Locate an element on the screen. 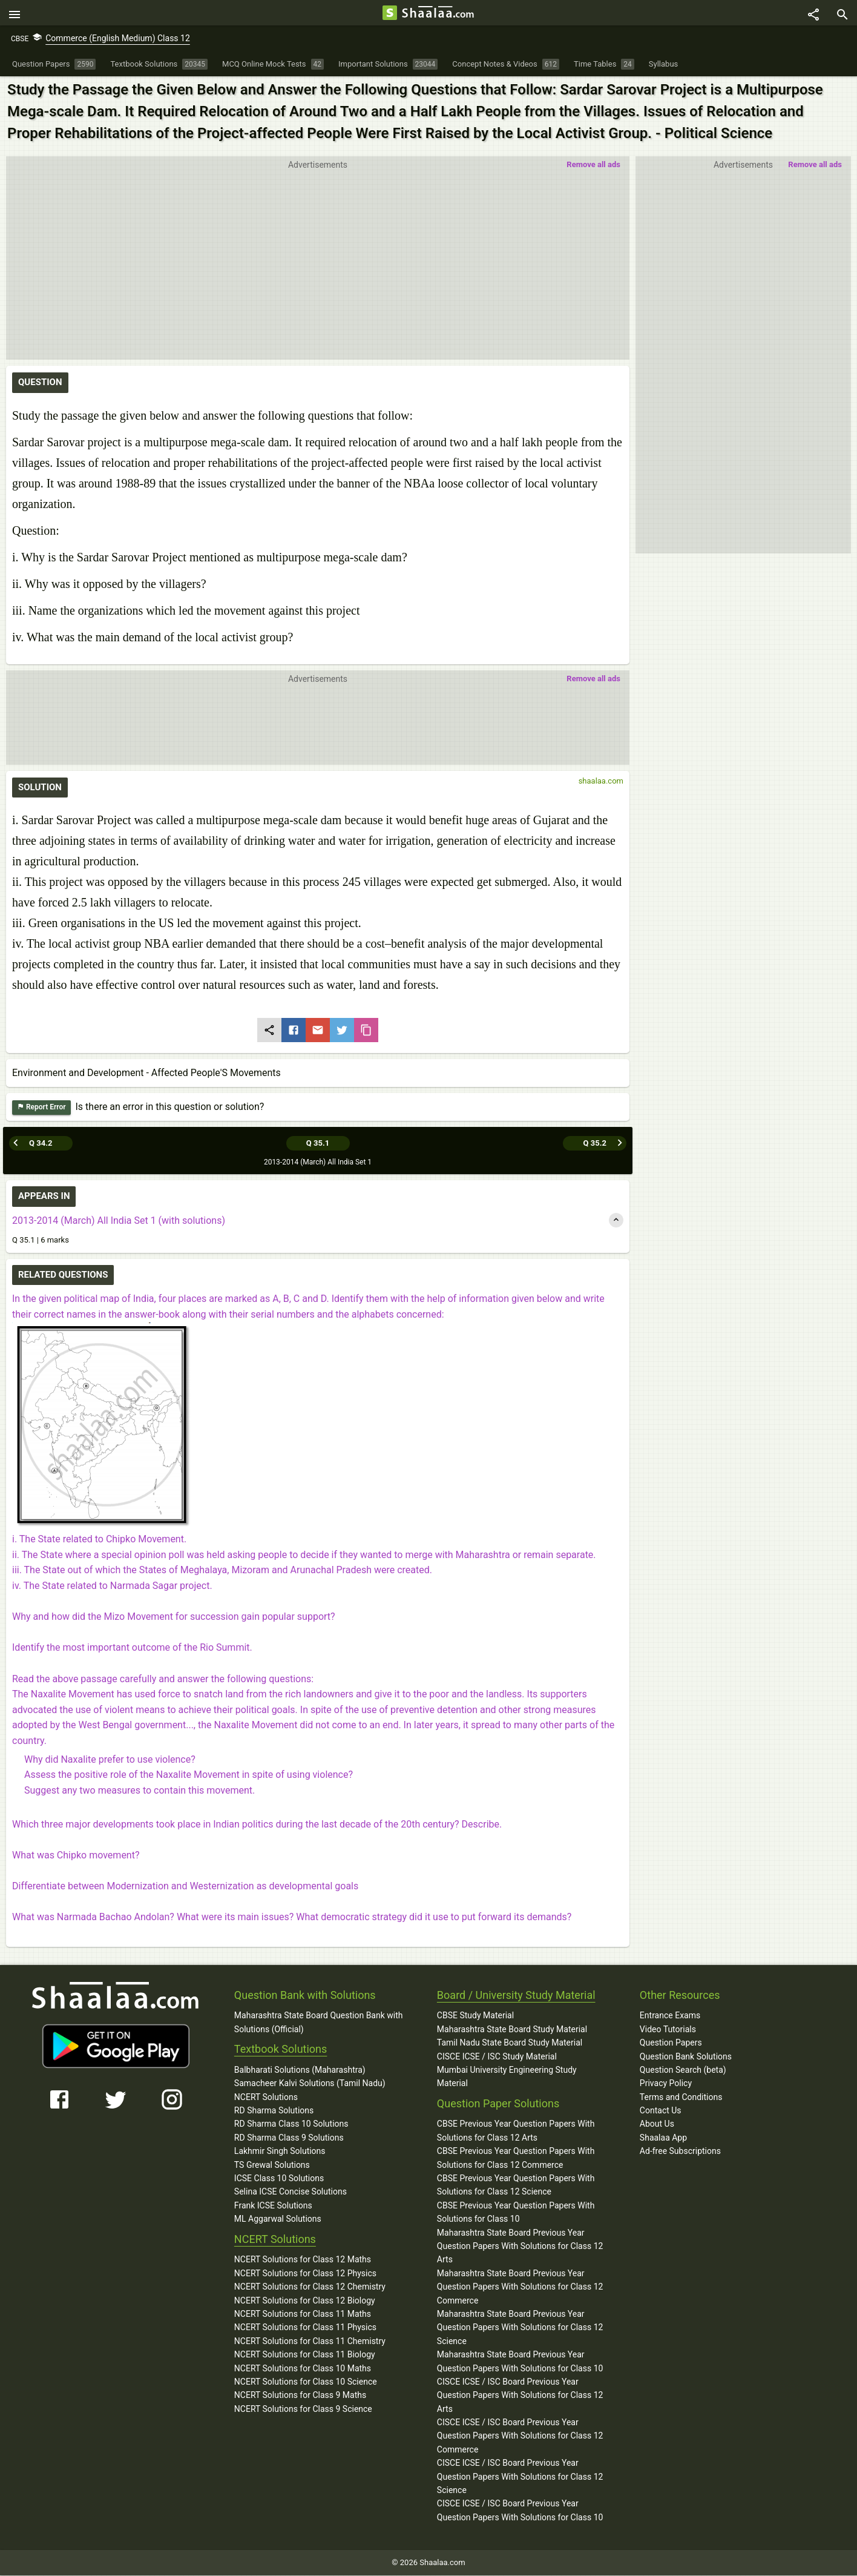  Board / University Study Material is located at coordinates (516, 1995).